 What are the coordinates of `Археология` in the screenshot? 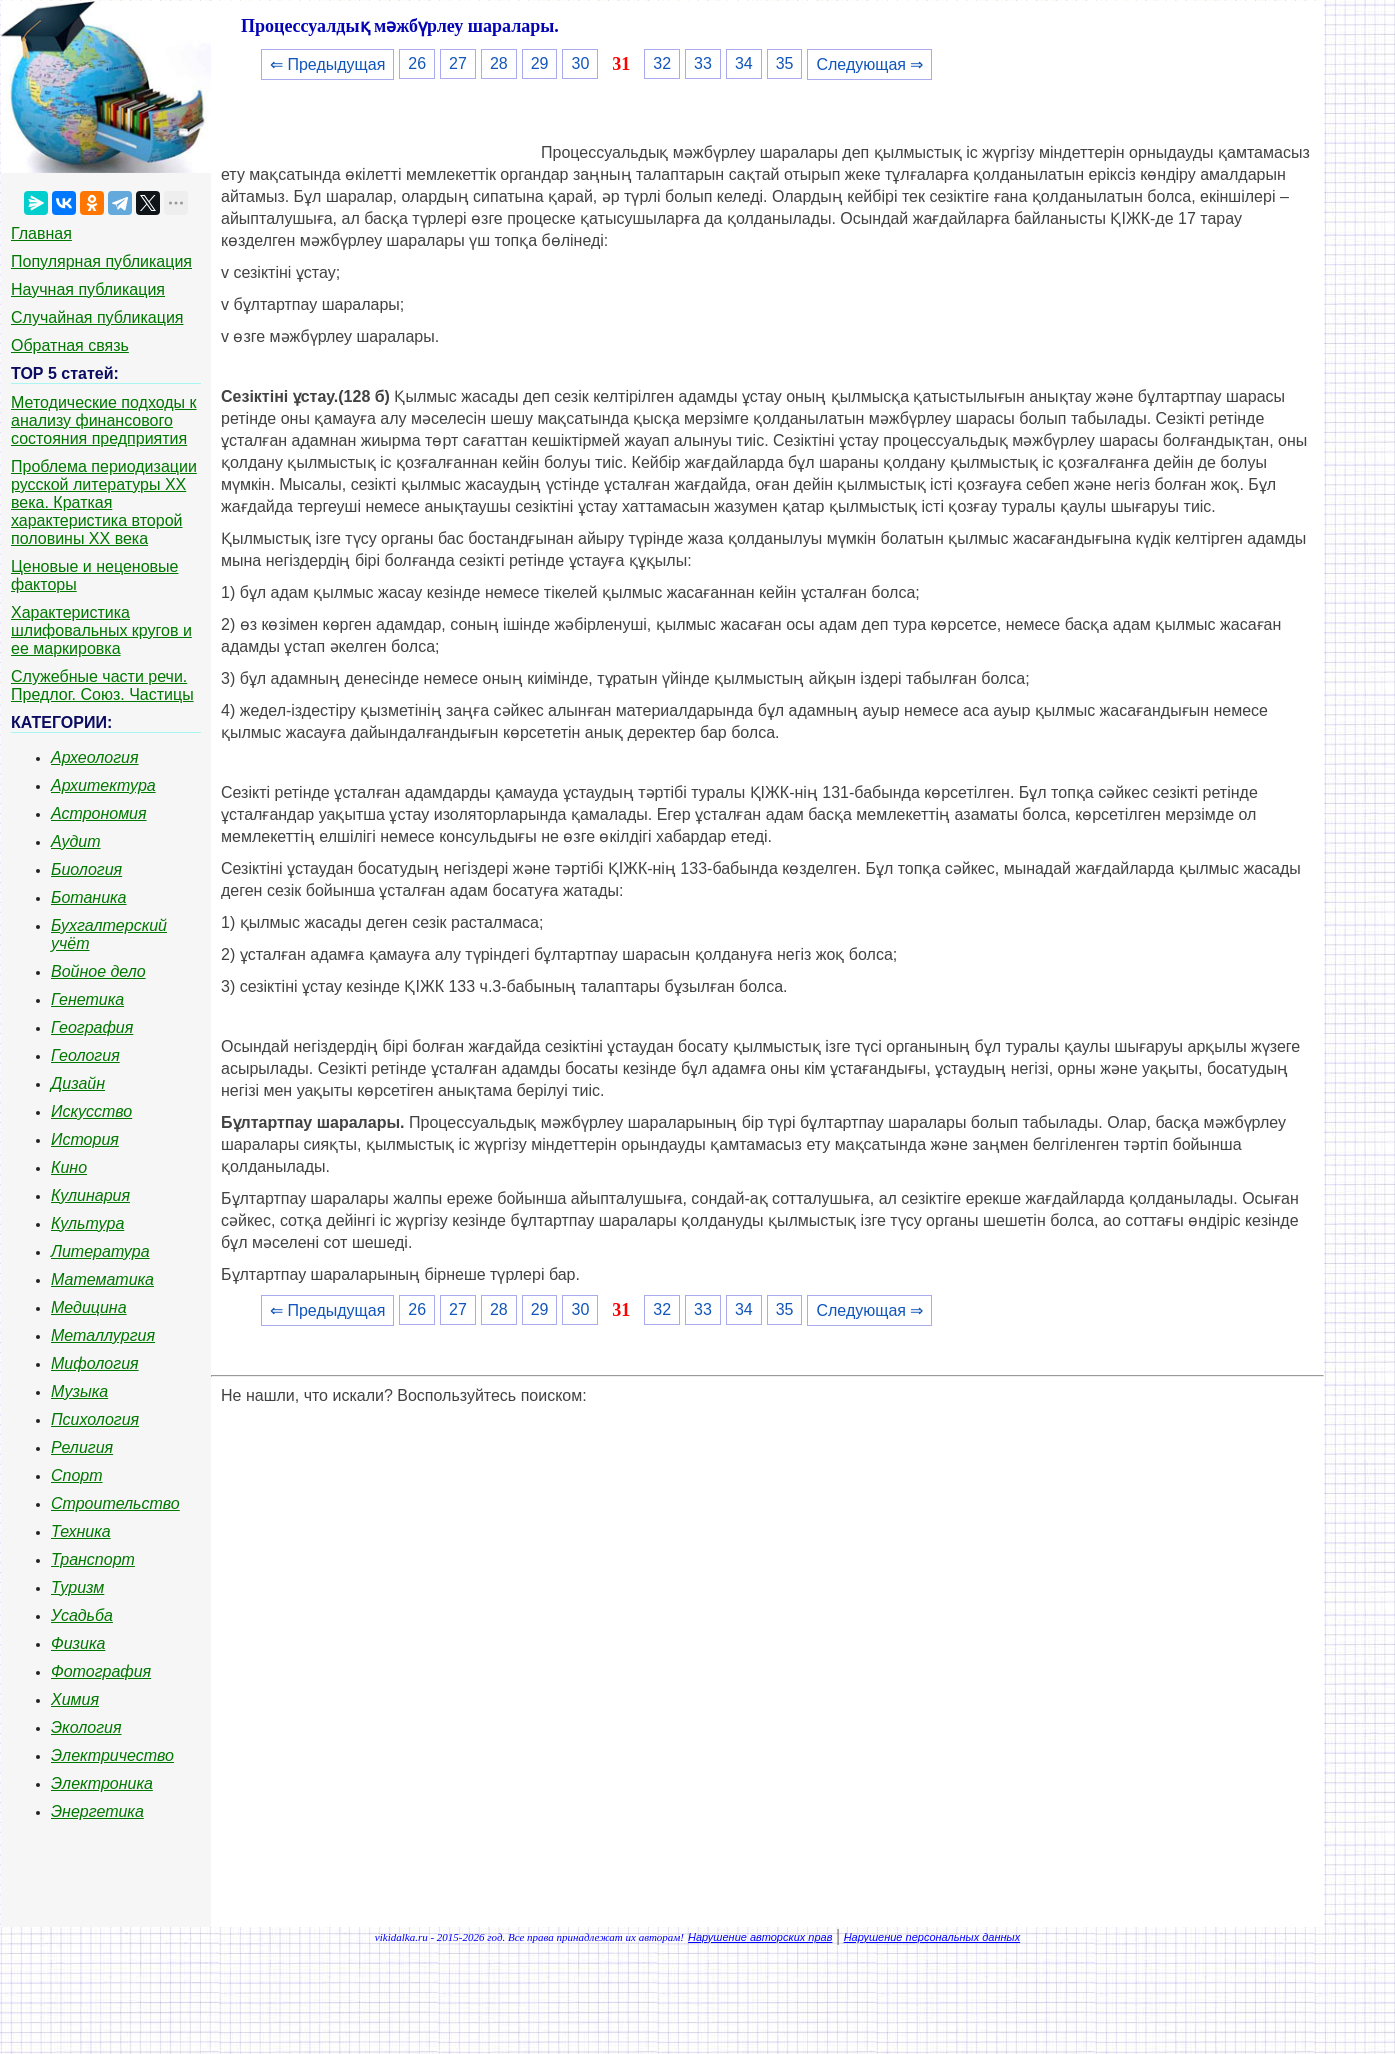 It's located at (95, 757).